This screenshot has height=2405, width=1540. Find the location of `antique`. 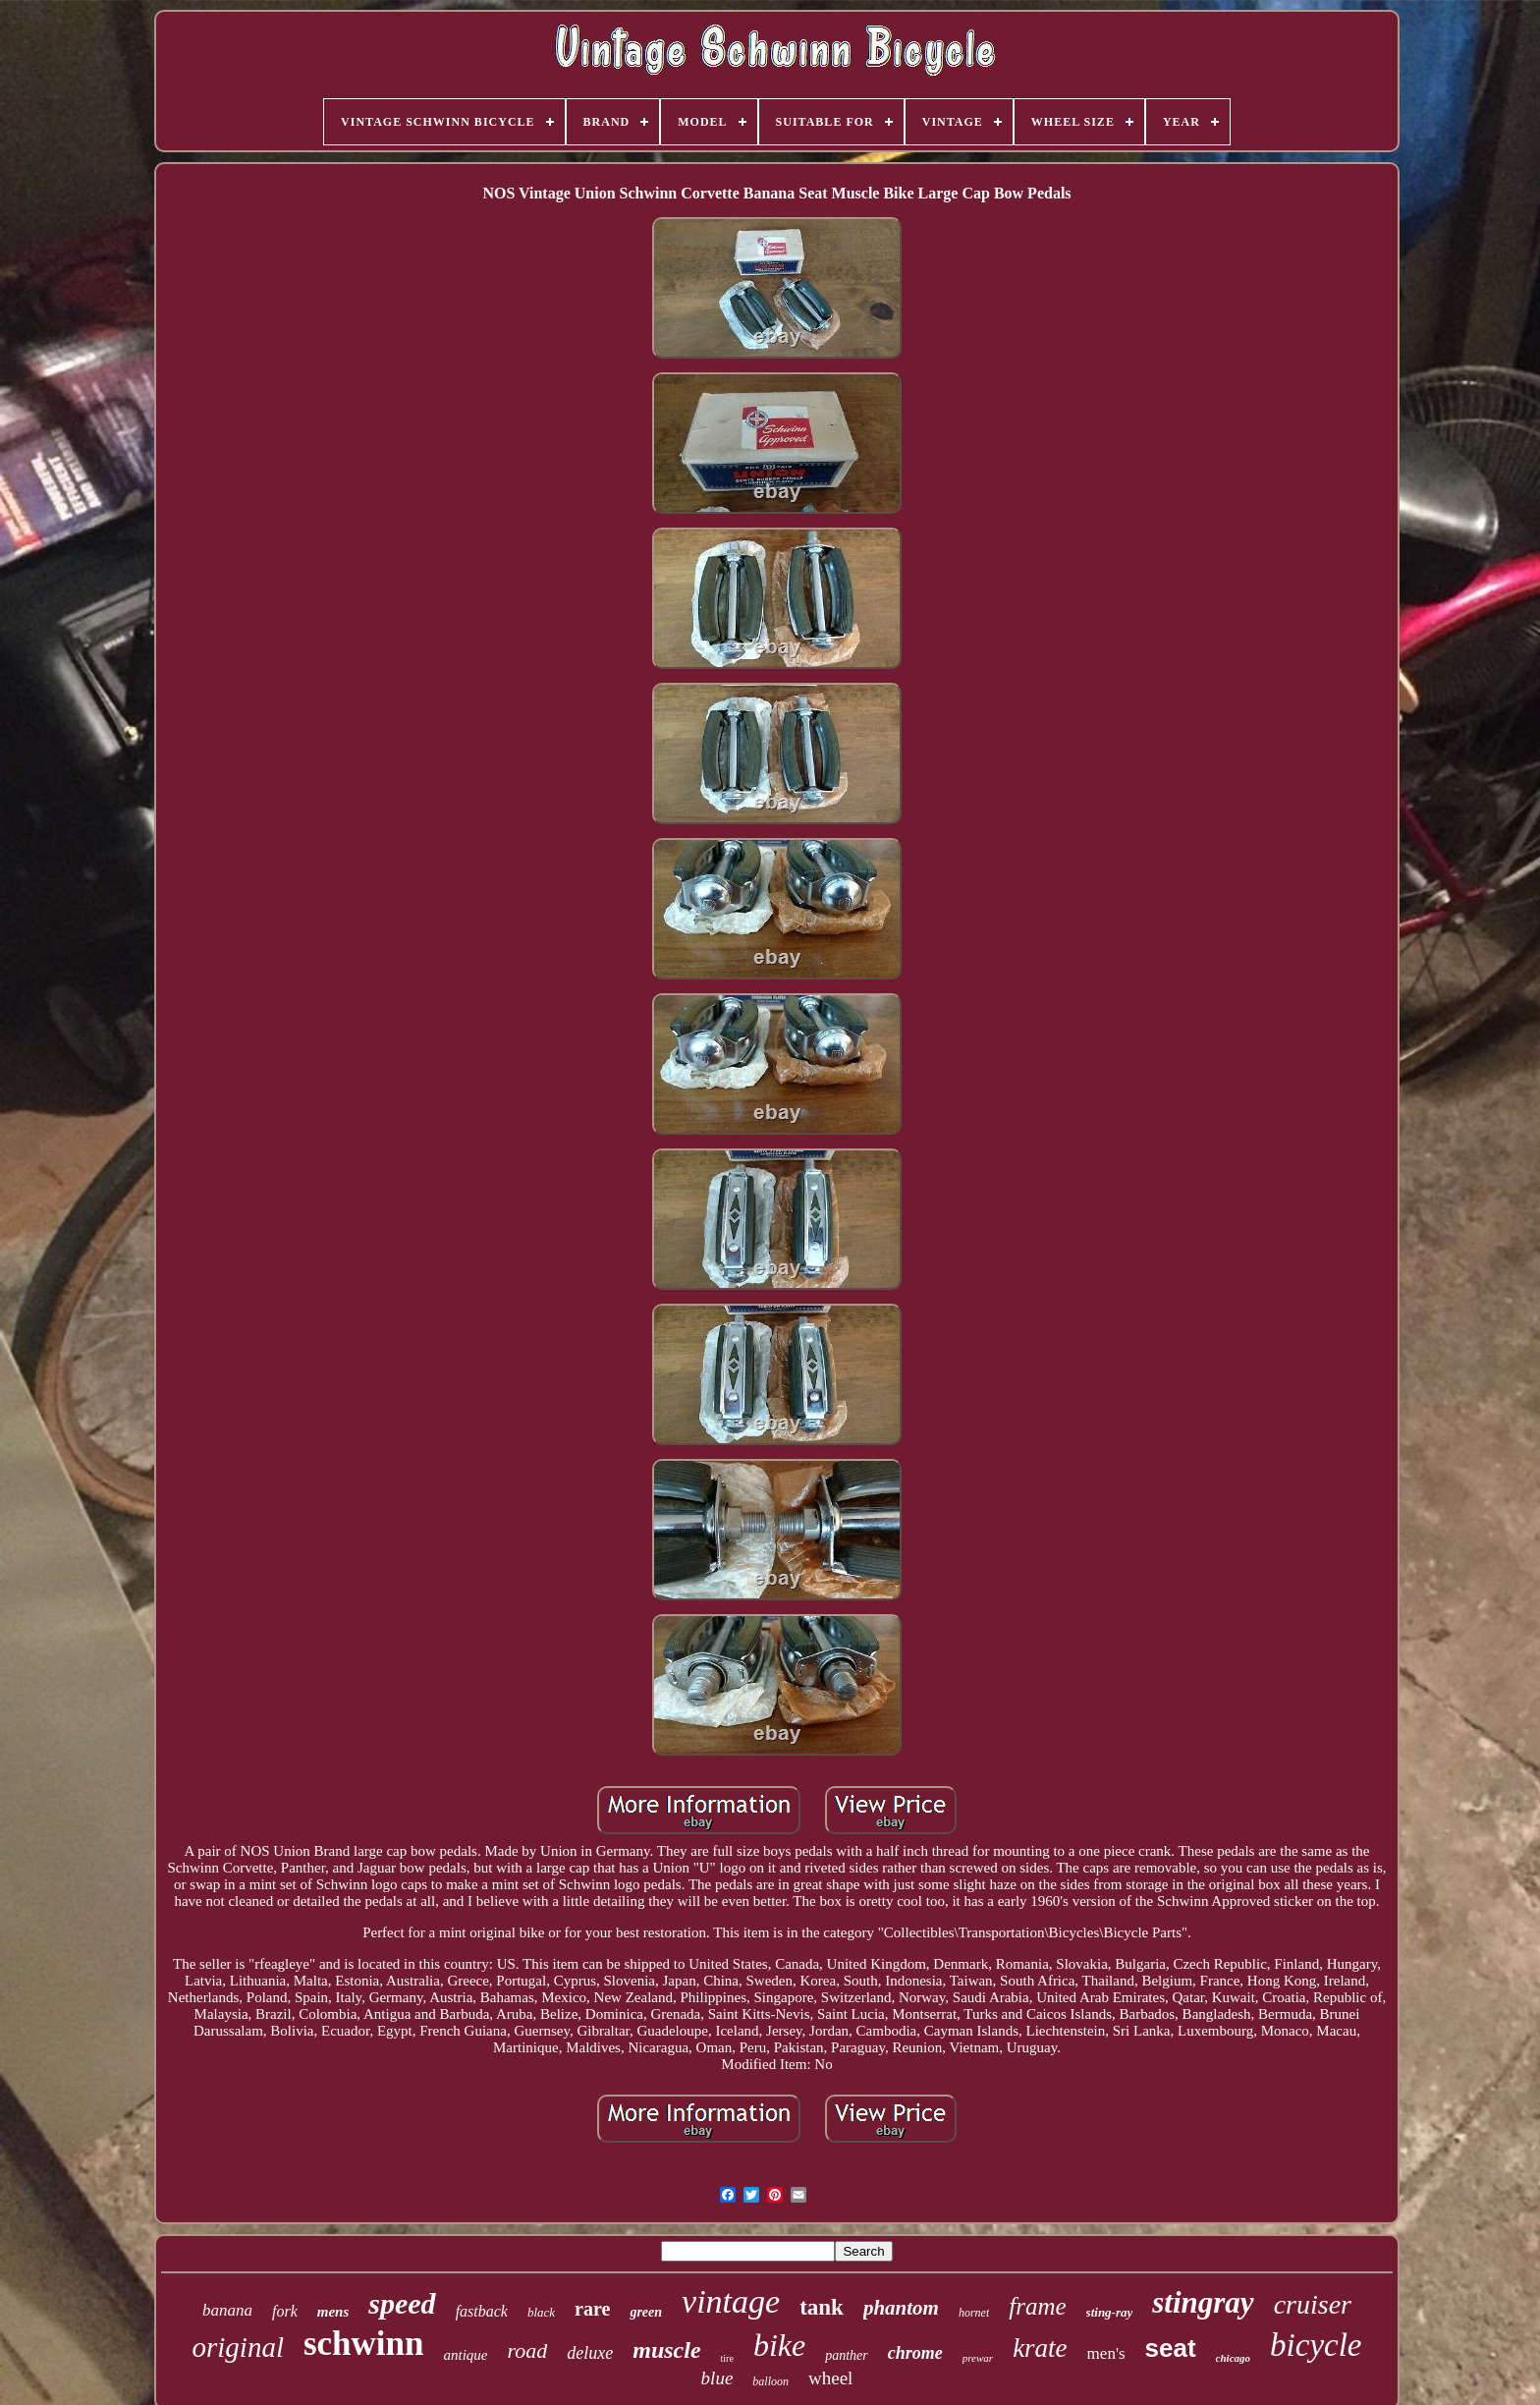

antique is located at coordinates (466, 2355).